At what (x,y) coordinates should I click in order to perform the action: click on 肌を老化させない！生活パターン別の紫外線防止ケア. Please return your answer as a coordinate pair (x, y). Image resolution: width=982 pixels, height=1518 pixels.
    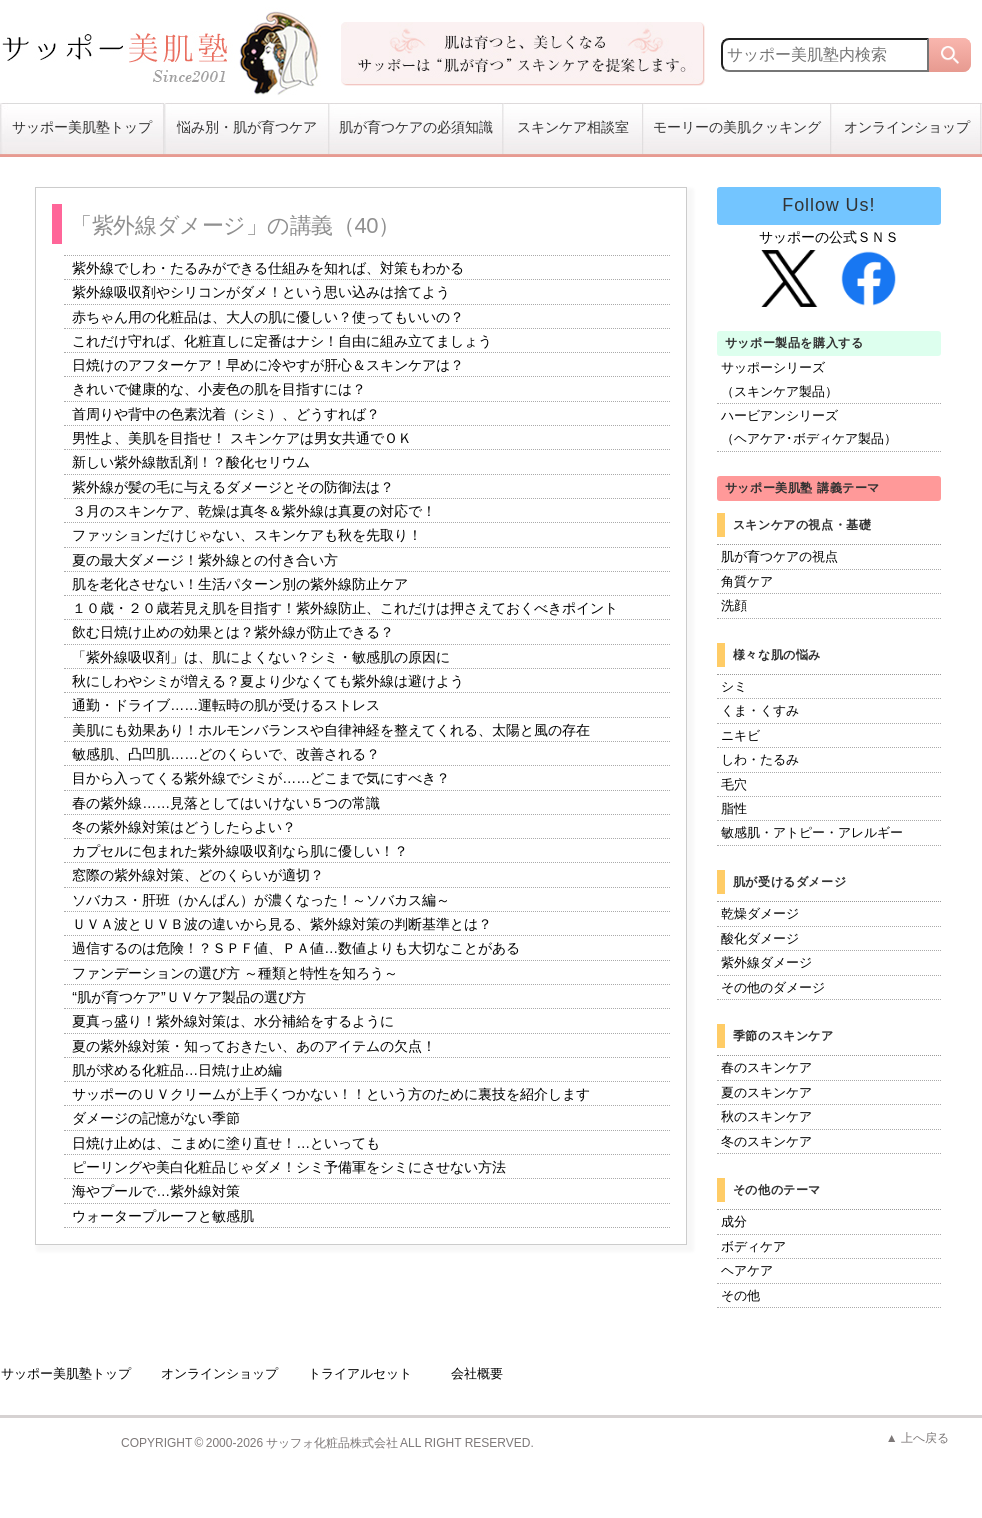
    Looking at the image, I should click on (240, 584).